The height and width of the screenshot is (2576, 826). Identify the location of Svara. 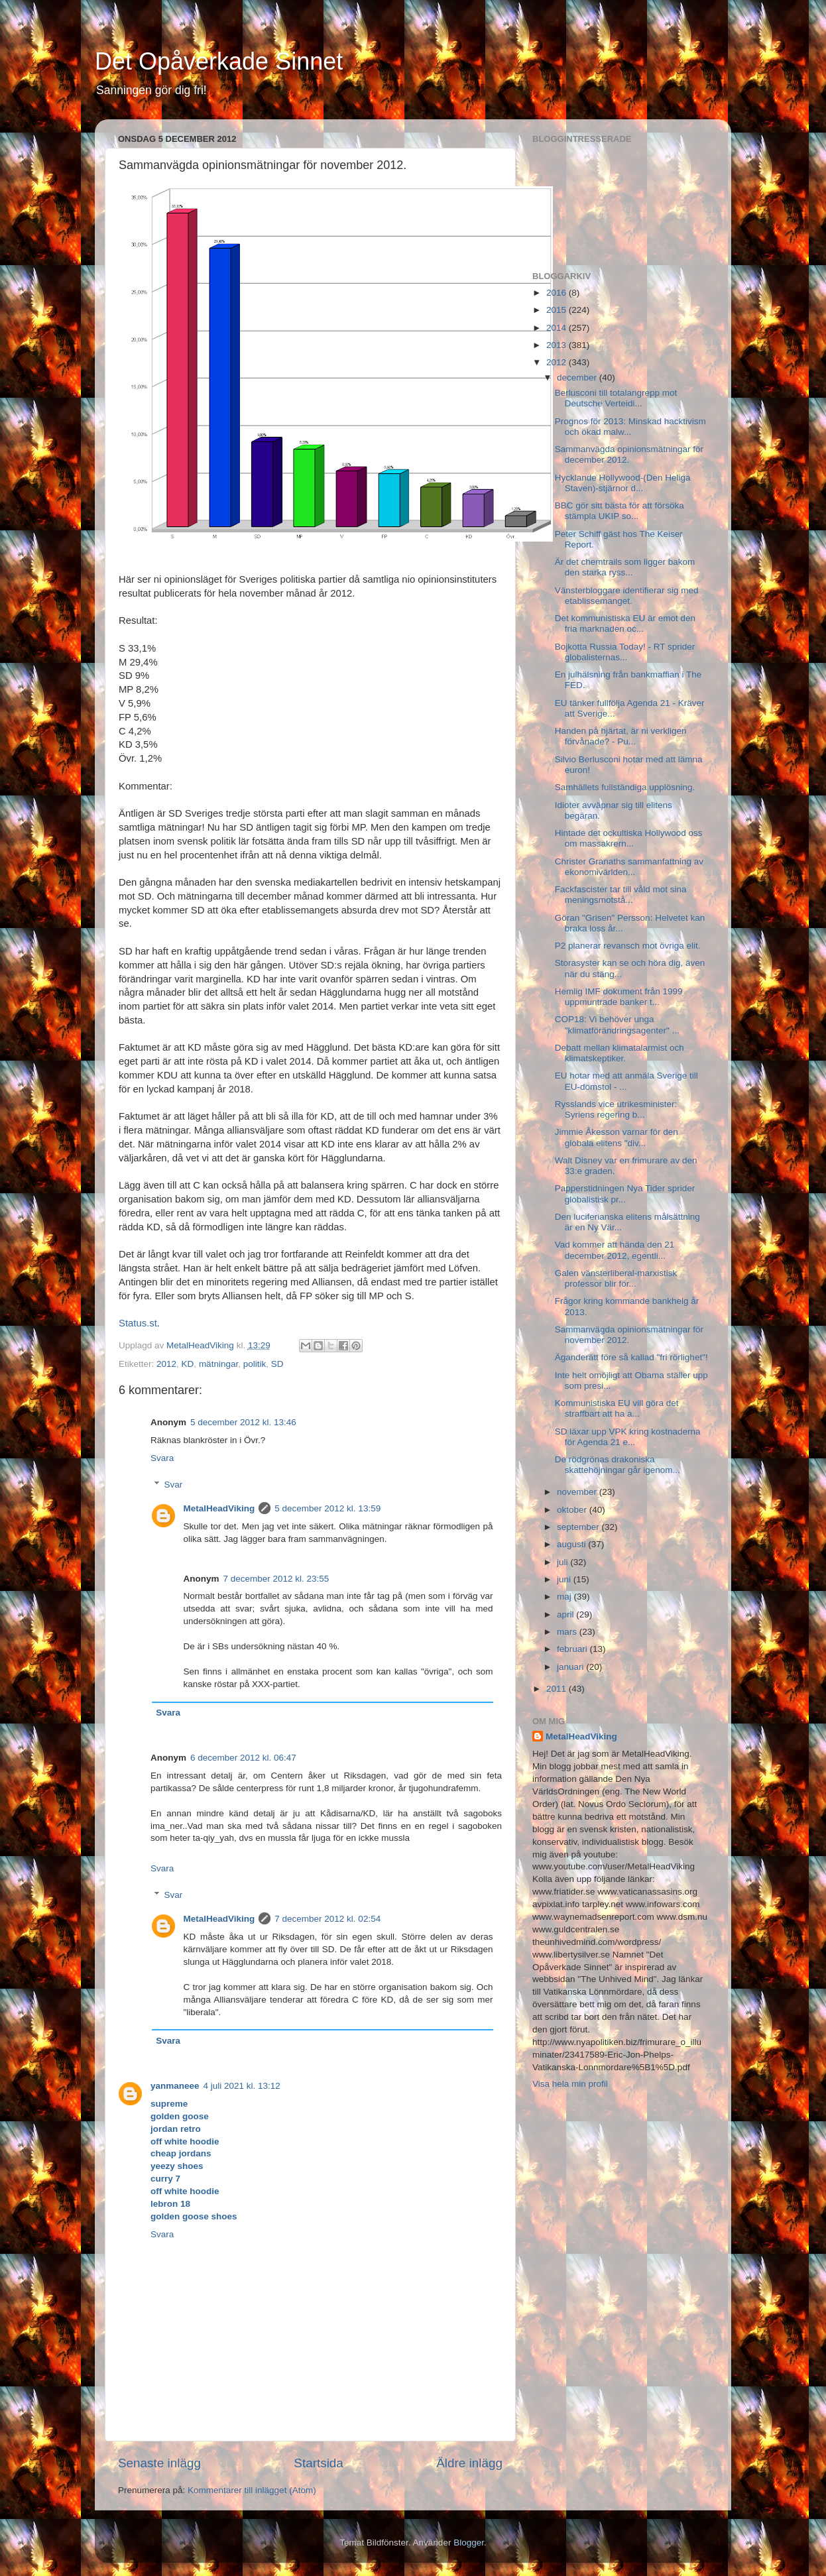
(162, 1458).